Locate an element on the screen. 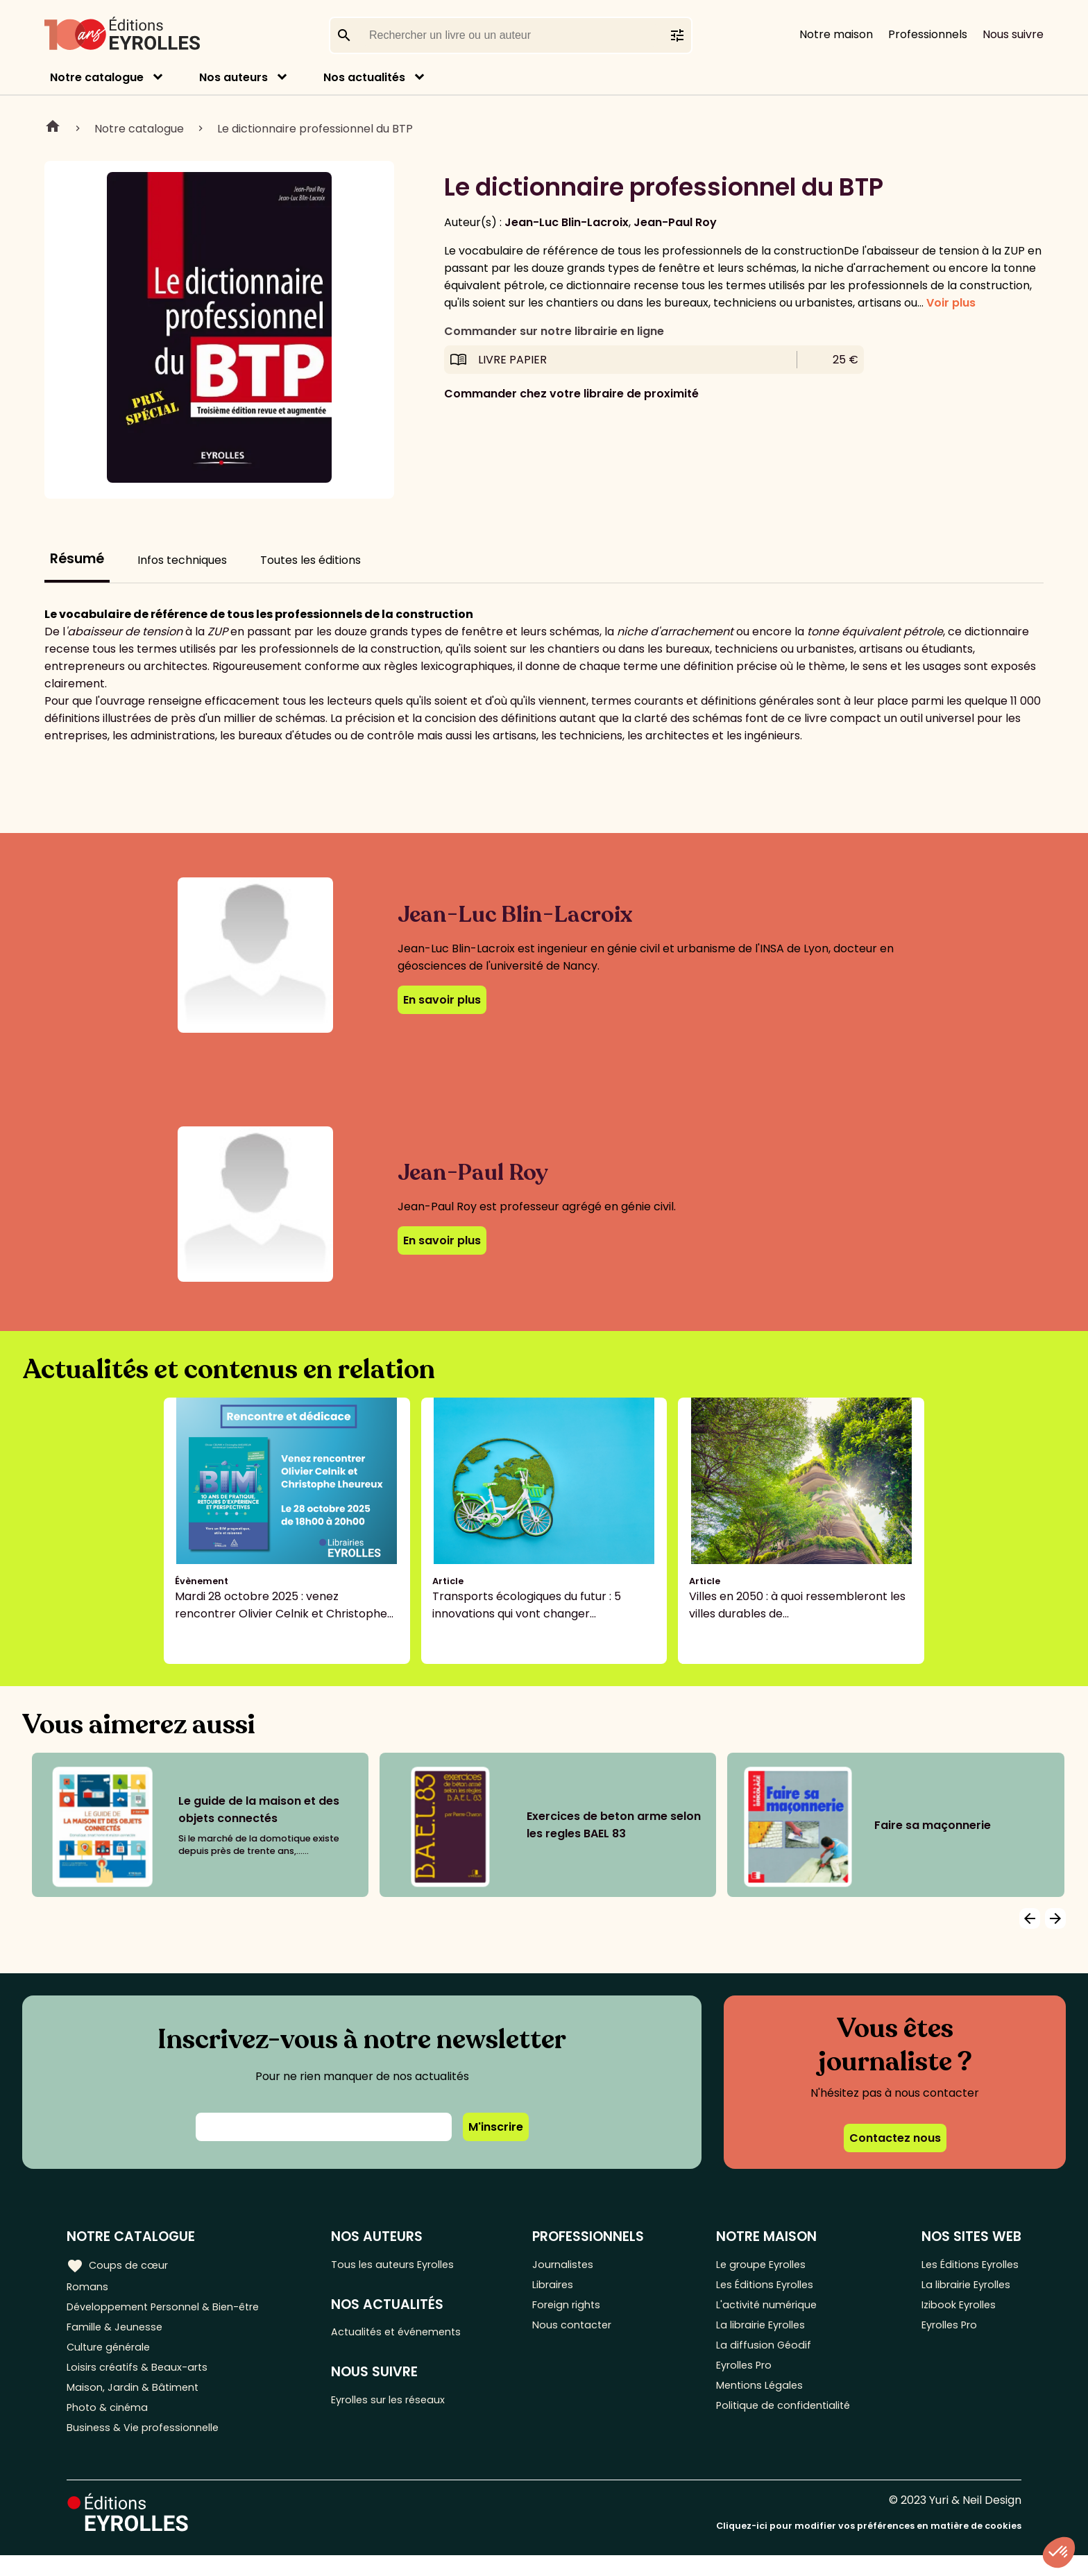 This screenshot has height=2576, width=1088. Famille & Jeunesse is located at coordinates (119, 2333).